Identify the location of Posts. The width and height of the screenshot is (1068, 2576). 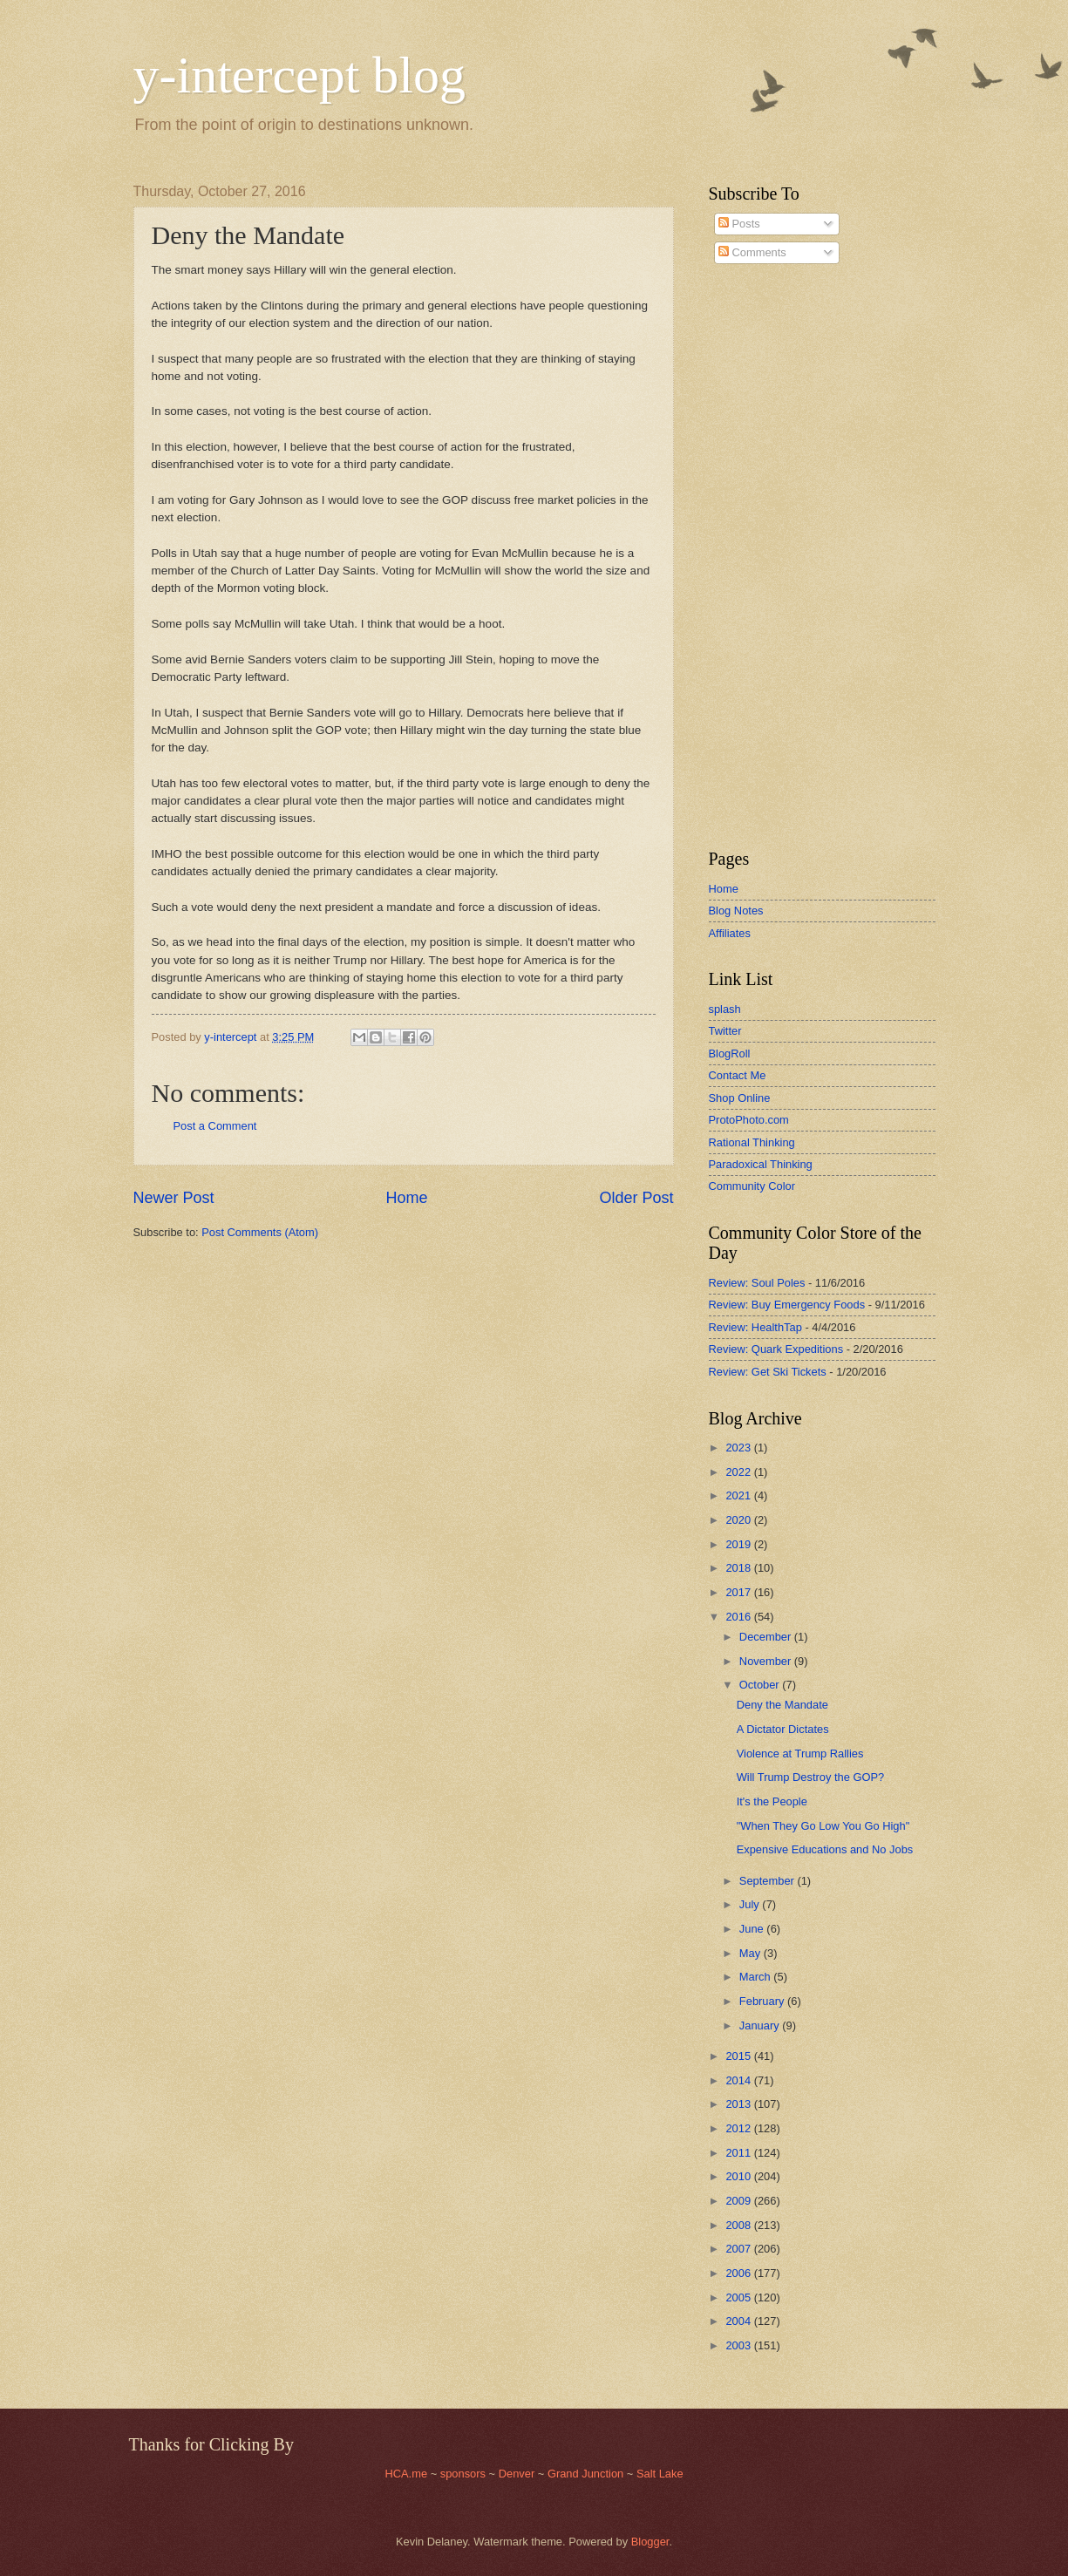
(739, 223).